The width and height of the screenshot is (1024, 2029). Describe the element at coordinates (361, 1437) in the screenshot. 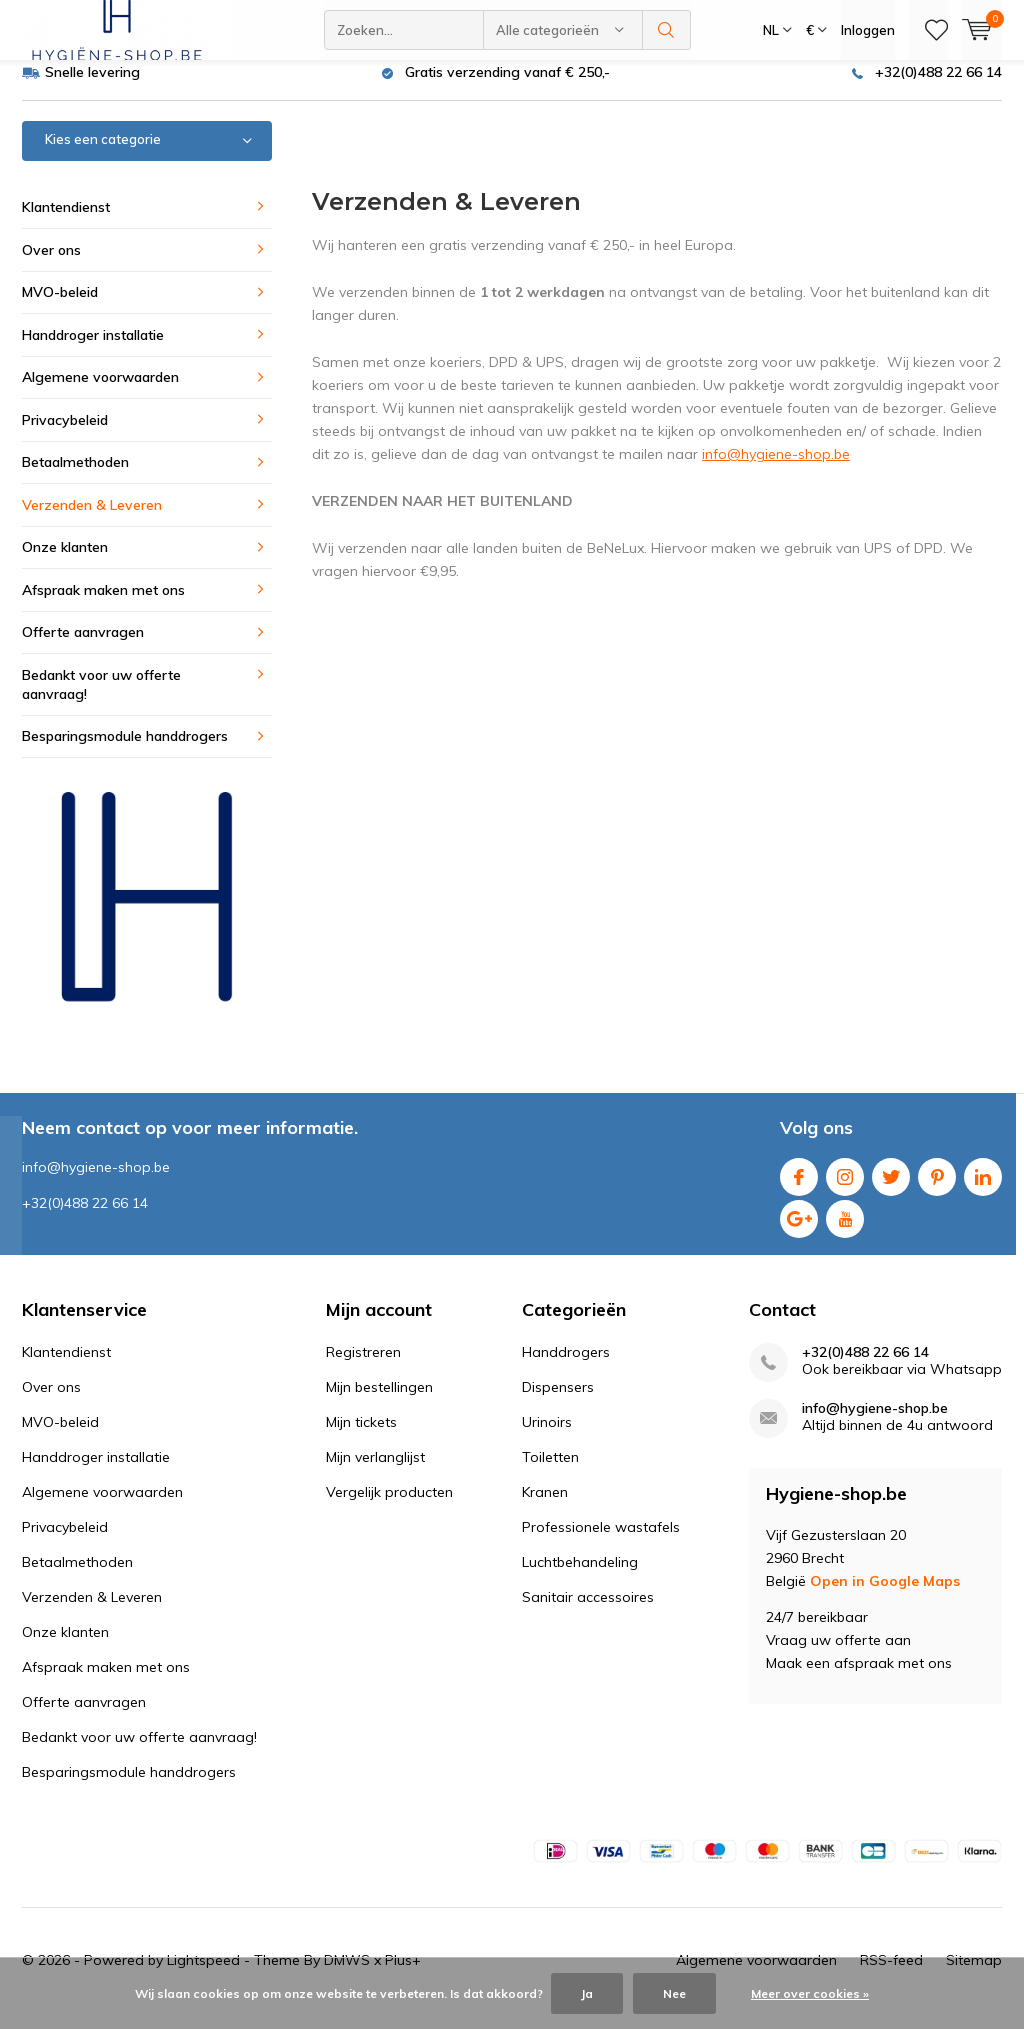

I see `Mijn tickets` at that location.